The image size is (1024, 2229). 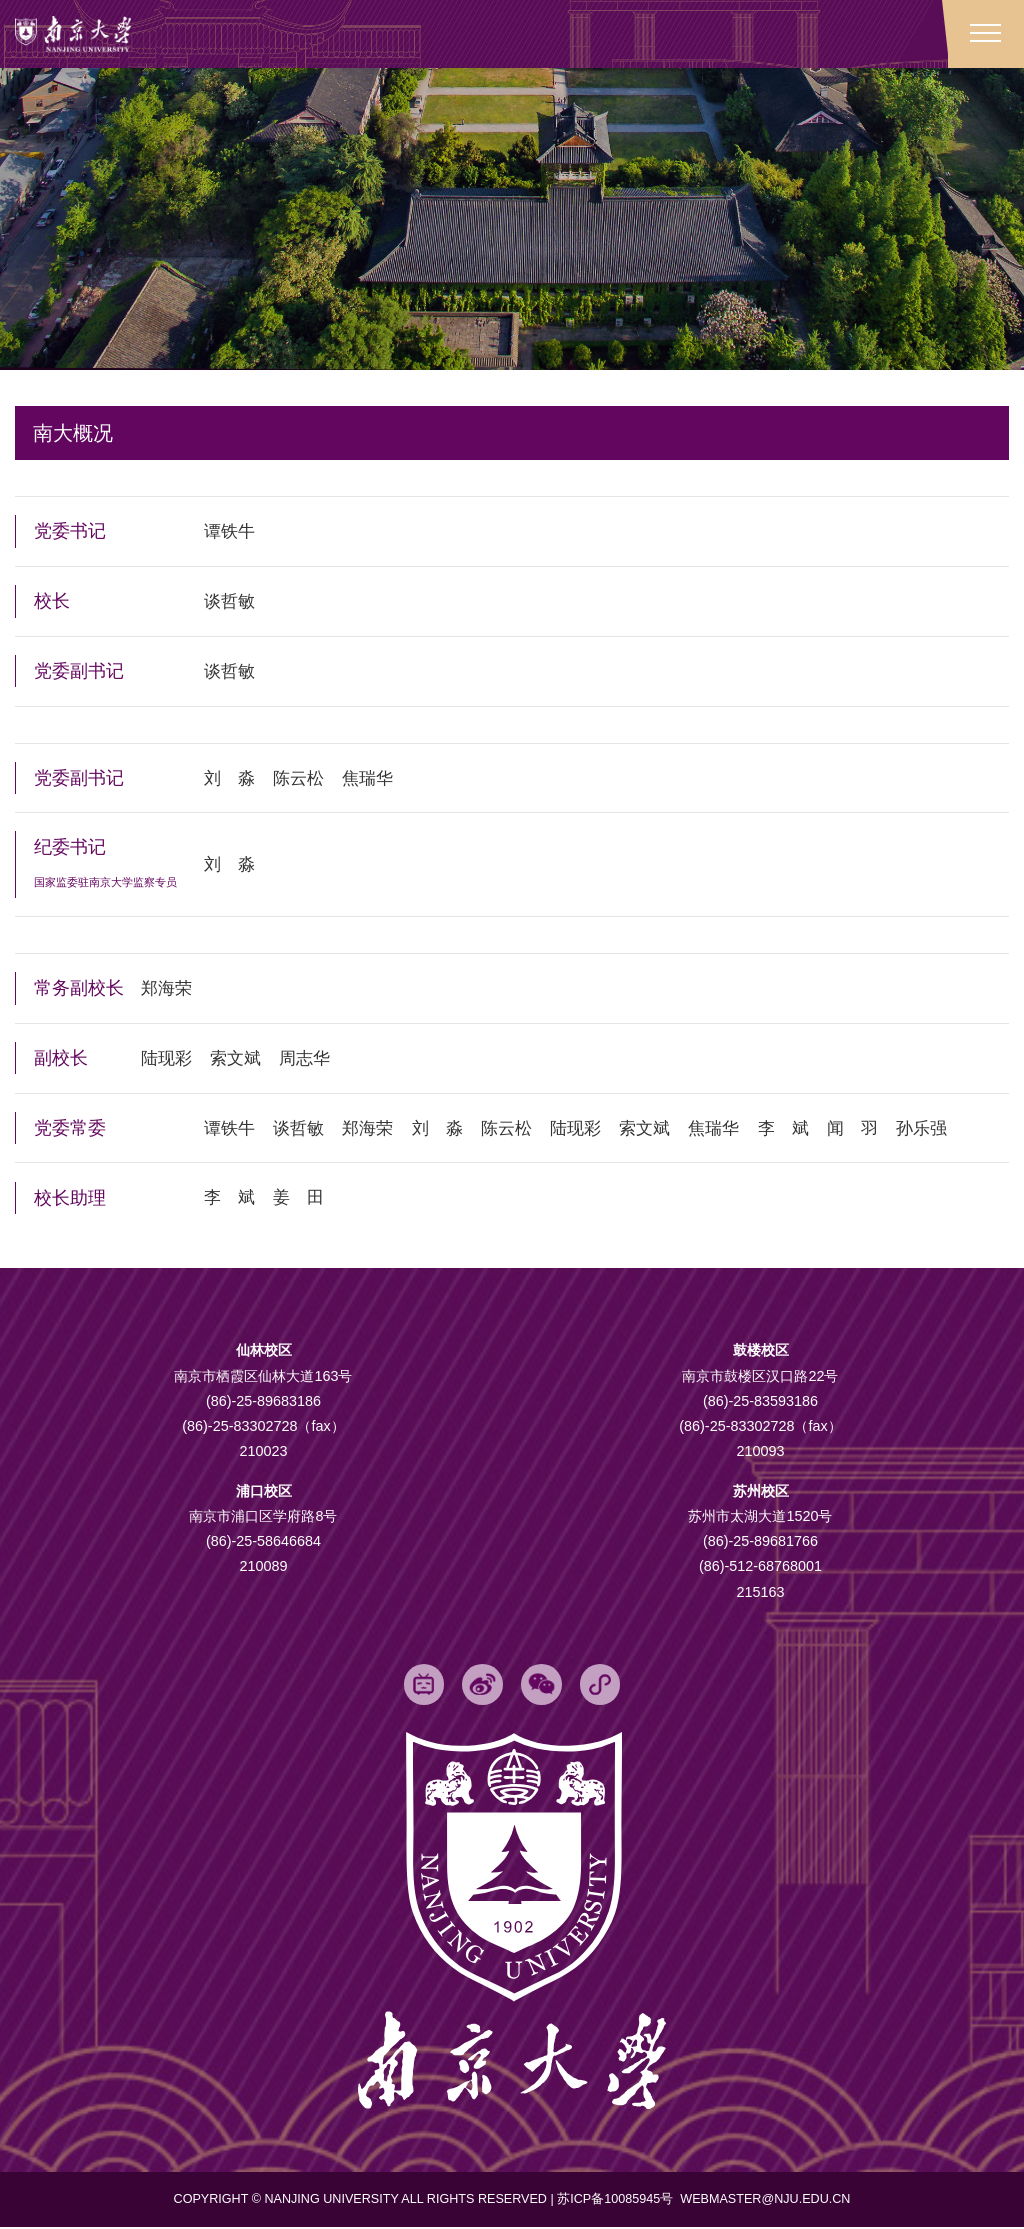 I want to click on 李 斌, so click(x=811, y=1128).